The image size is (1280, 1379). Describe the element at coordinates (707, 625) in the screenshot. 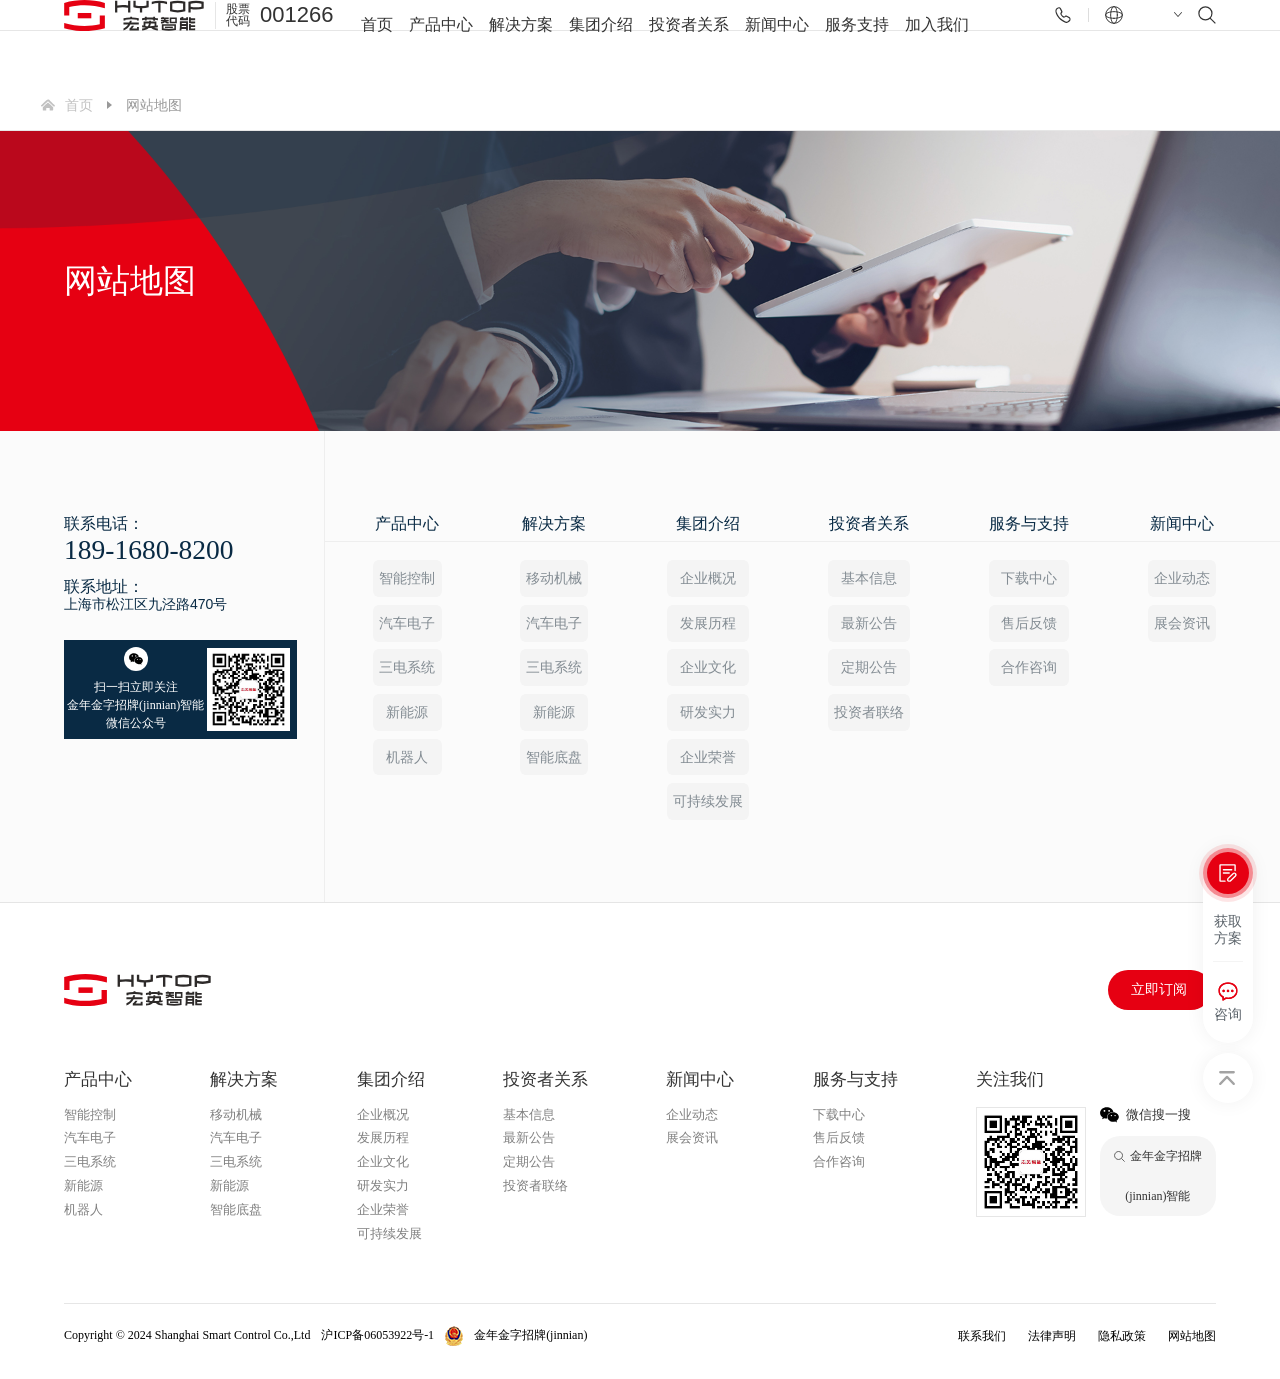

I see `发展历程` at that location.